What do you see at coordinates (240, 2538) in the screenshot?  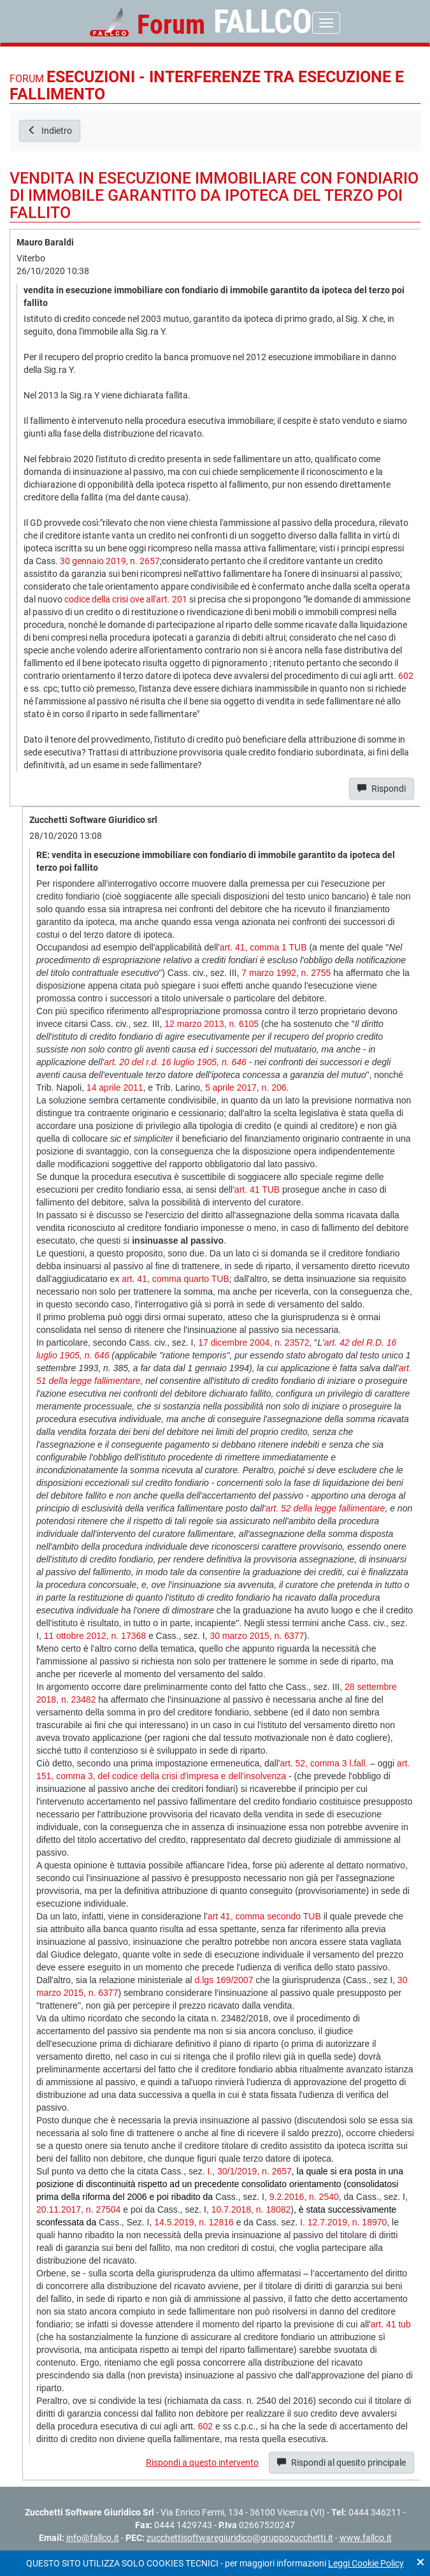 I see `zucchettisoftwaregiuridico@gruppozucchetti.it` at bounding box center [240, 2538].